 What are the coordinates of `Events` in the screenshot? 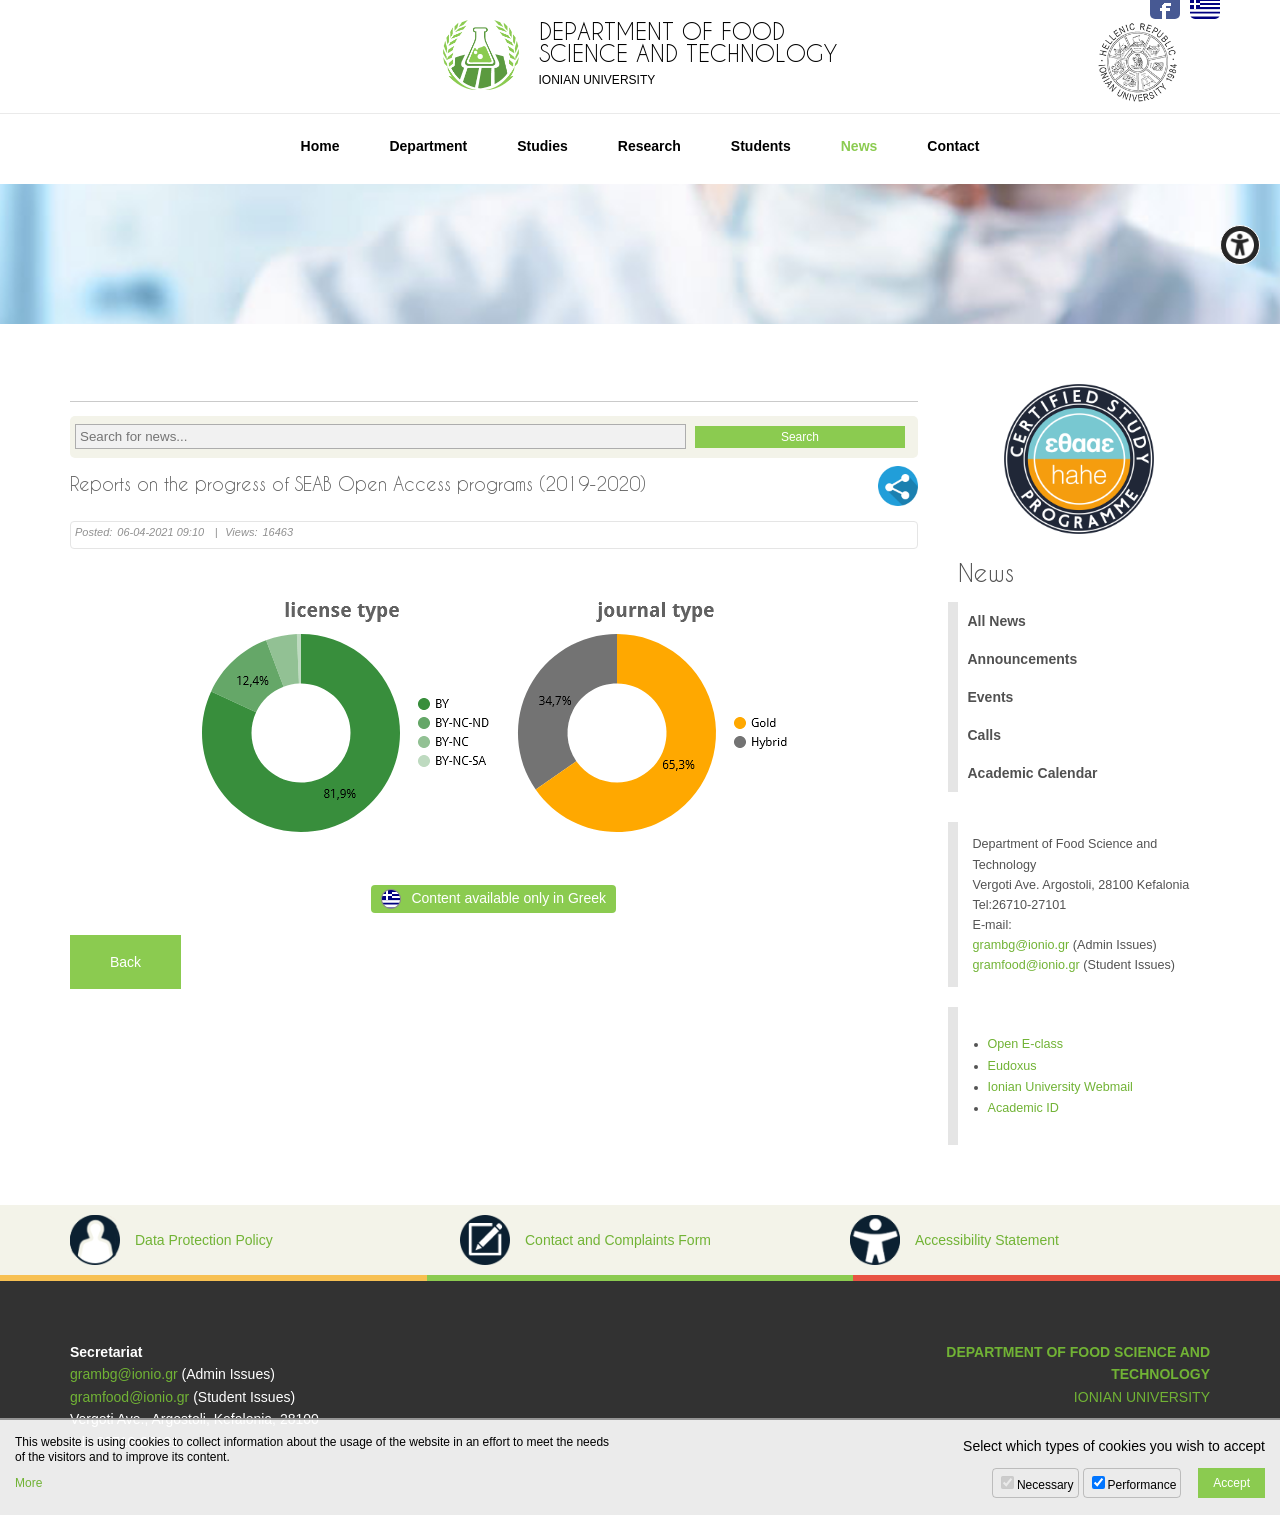 It's located at (991, 697).